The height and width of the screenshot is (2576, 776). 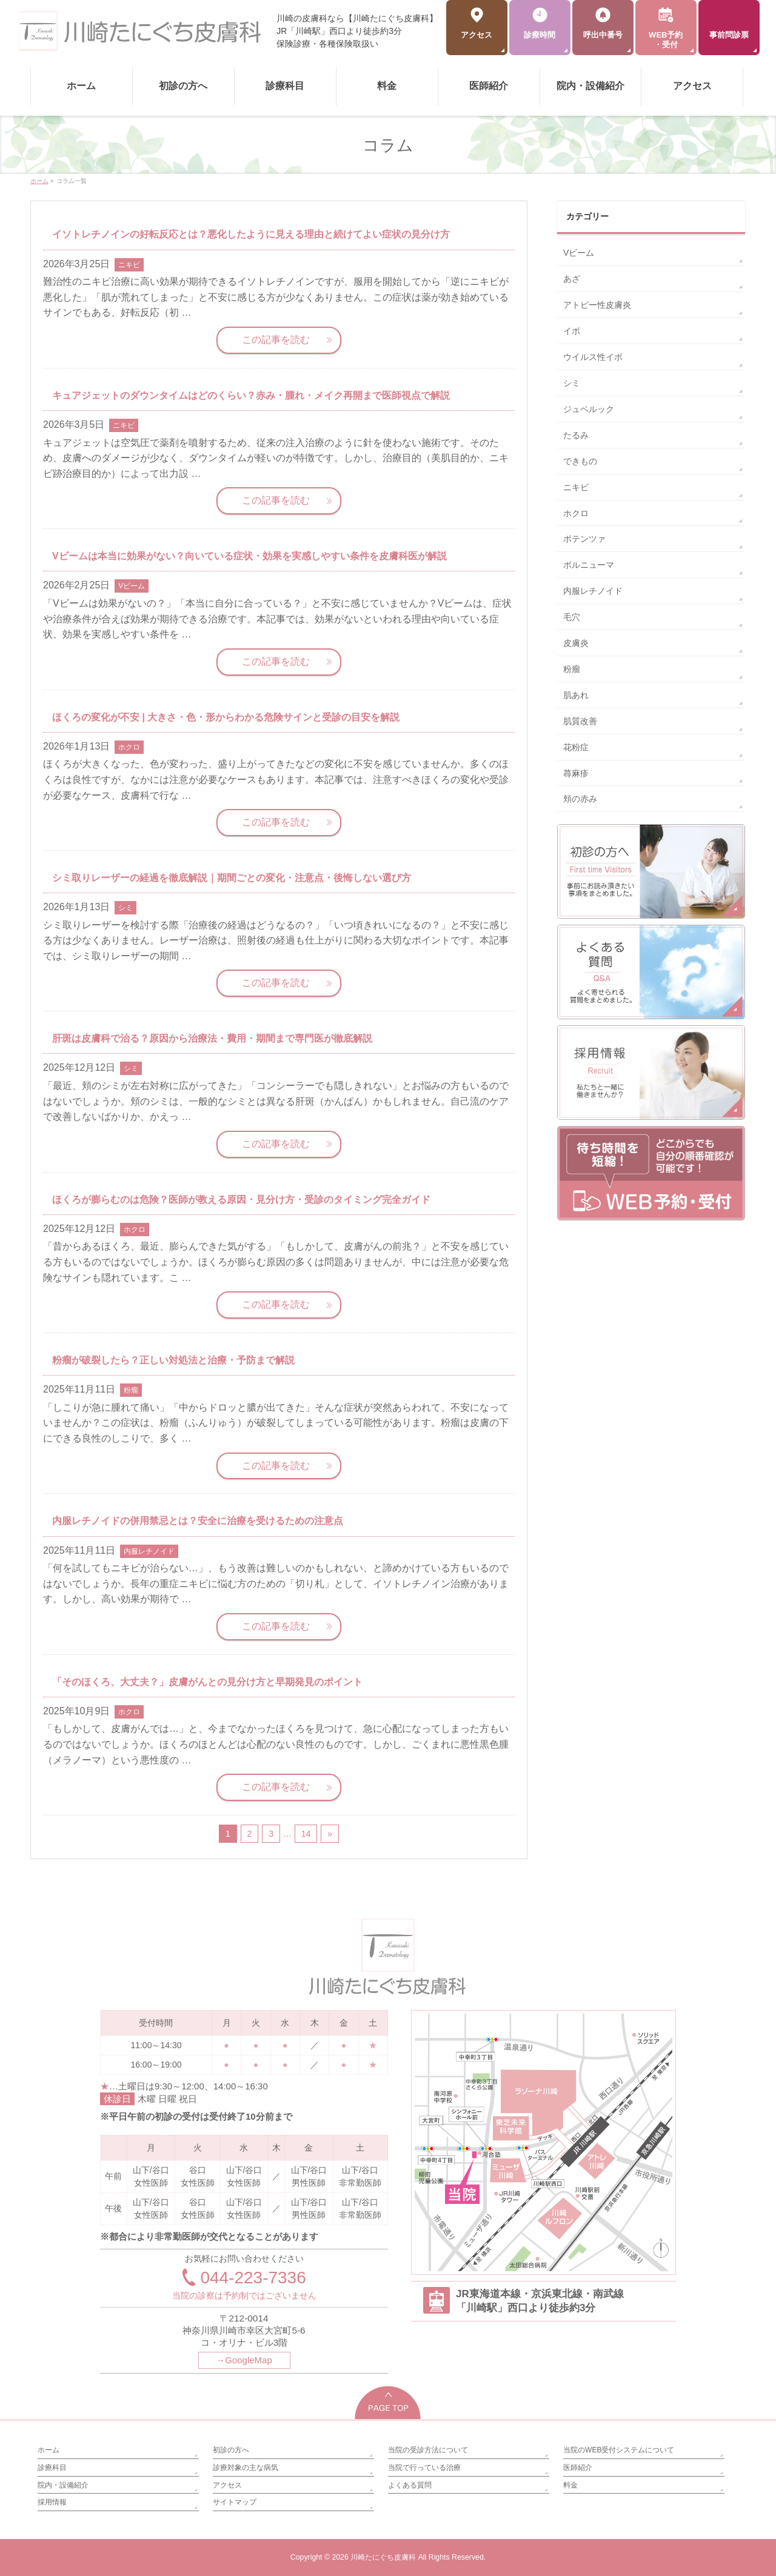 I want to click on サイトマップ, so click(x=234, y=2502).